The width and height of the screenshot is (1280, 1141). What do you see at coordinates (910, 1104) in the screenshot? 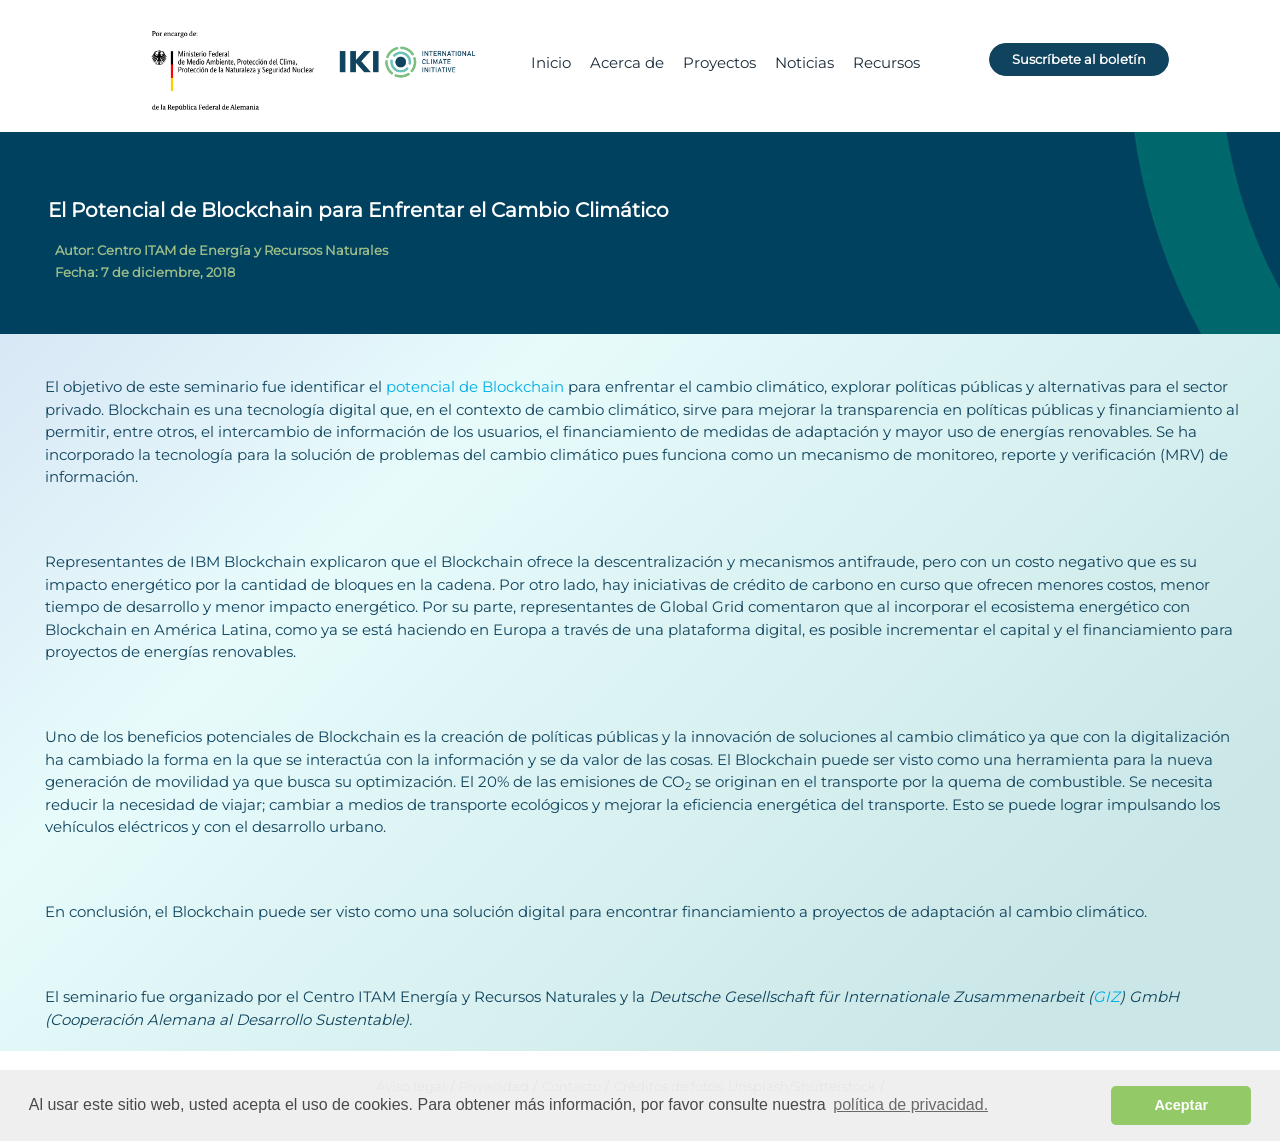
I see `política de privacidad. [button]` at bounding box center [910, 1104].